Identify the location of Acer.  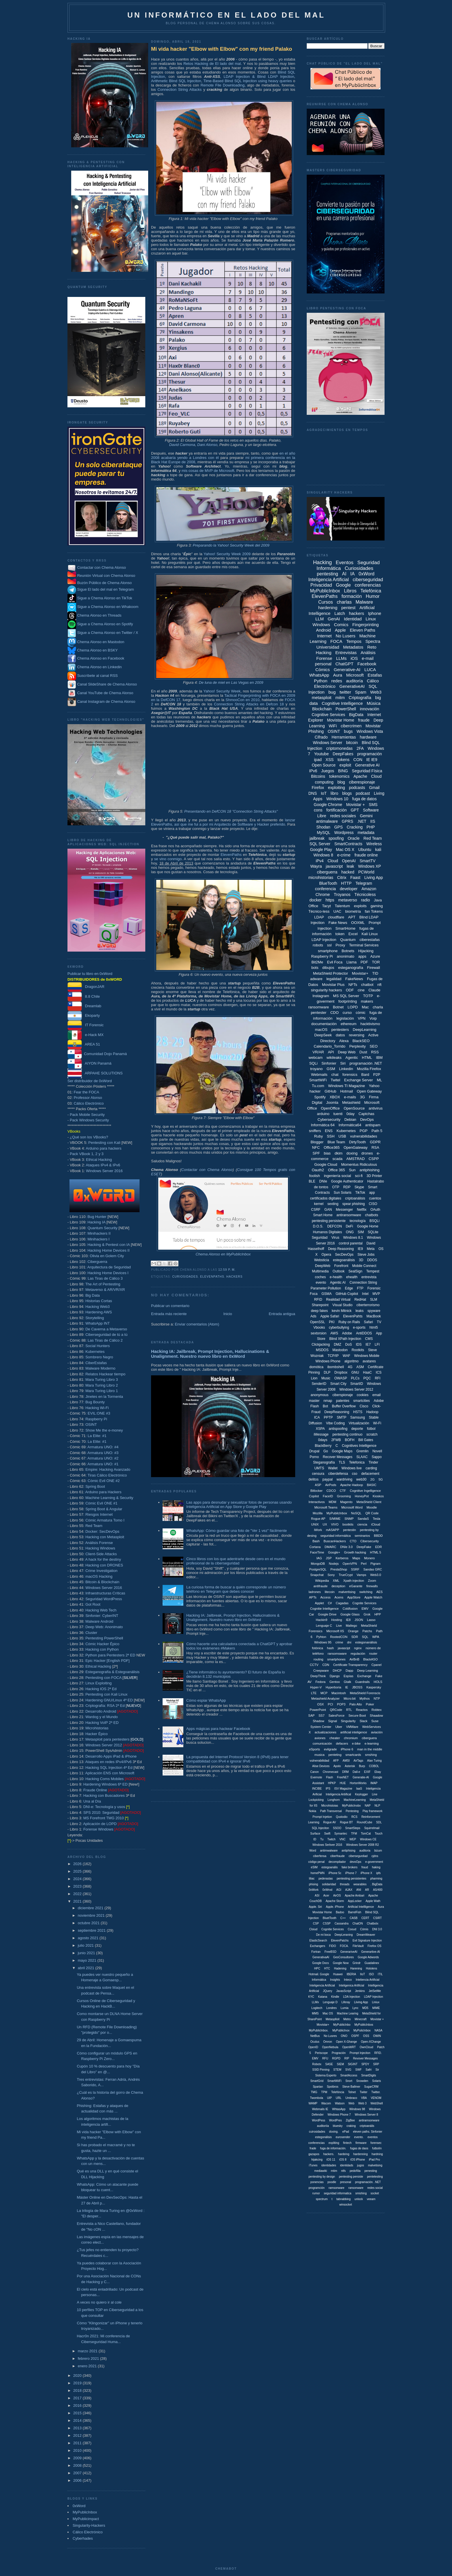
(326, 1895).